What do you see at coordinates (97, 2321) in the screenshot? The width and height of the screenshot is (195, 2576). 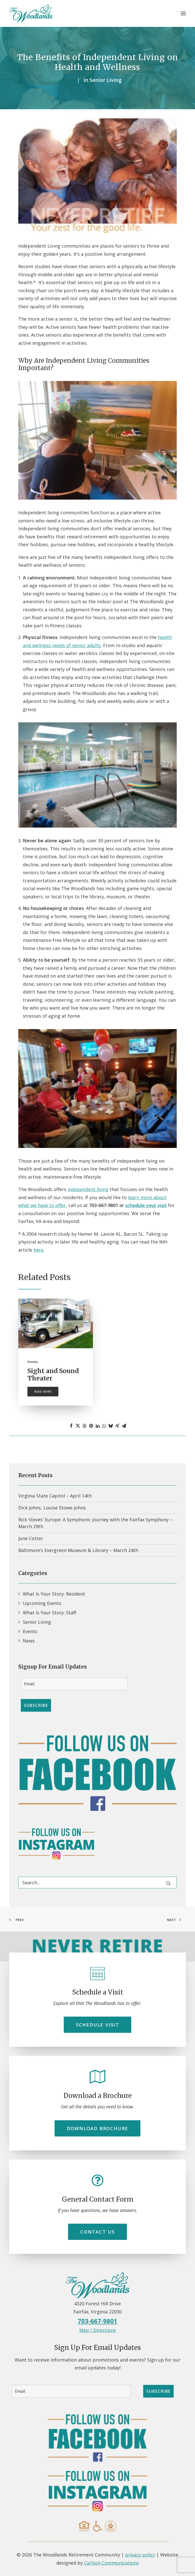 I see `703-667-9801` at bounding box center [97, 2321].